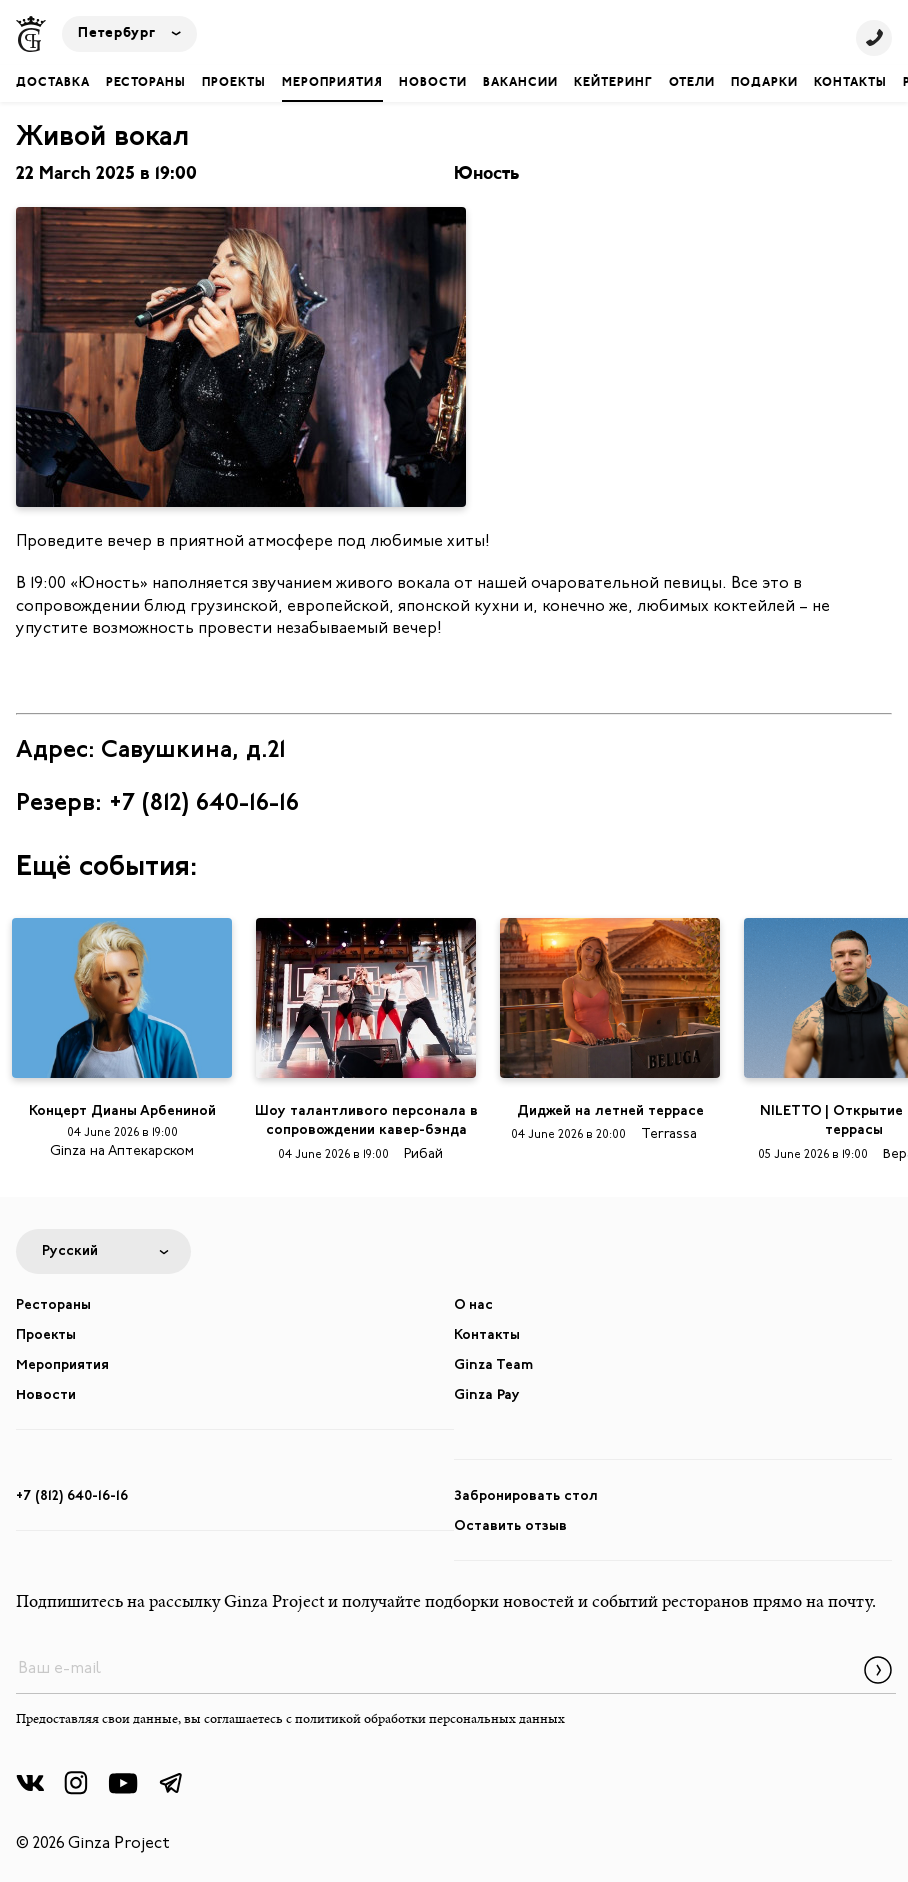 The image size is (908, 1882). Describe the element at coordinates (692, 83) in the screenshot. I see `Отели` at that location.